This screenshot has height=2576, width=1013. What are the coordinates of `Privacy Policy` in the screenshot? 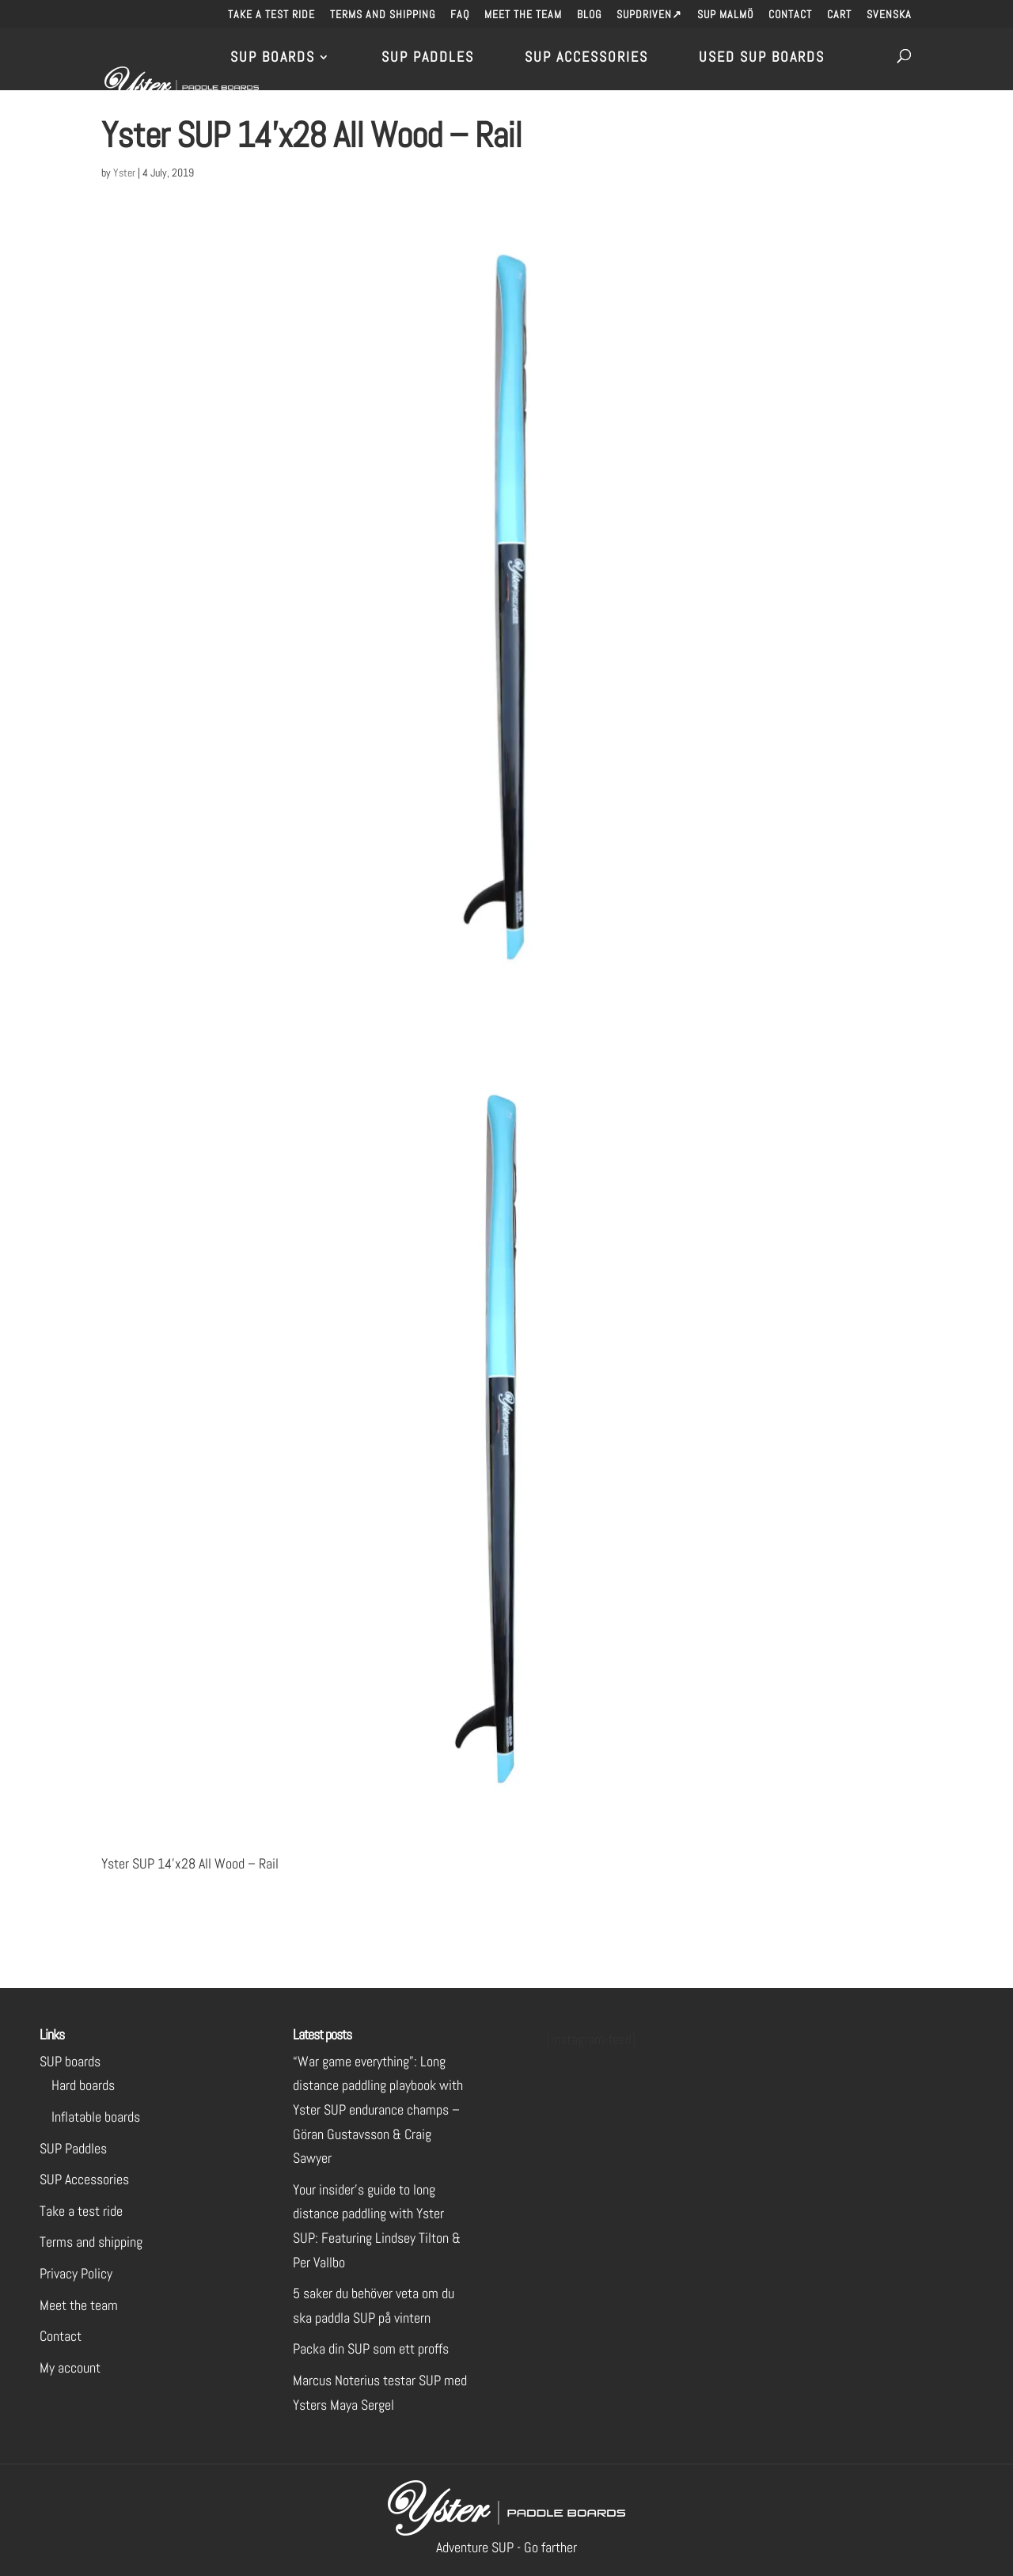 It's located at (76, 2273).